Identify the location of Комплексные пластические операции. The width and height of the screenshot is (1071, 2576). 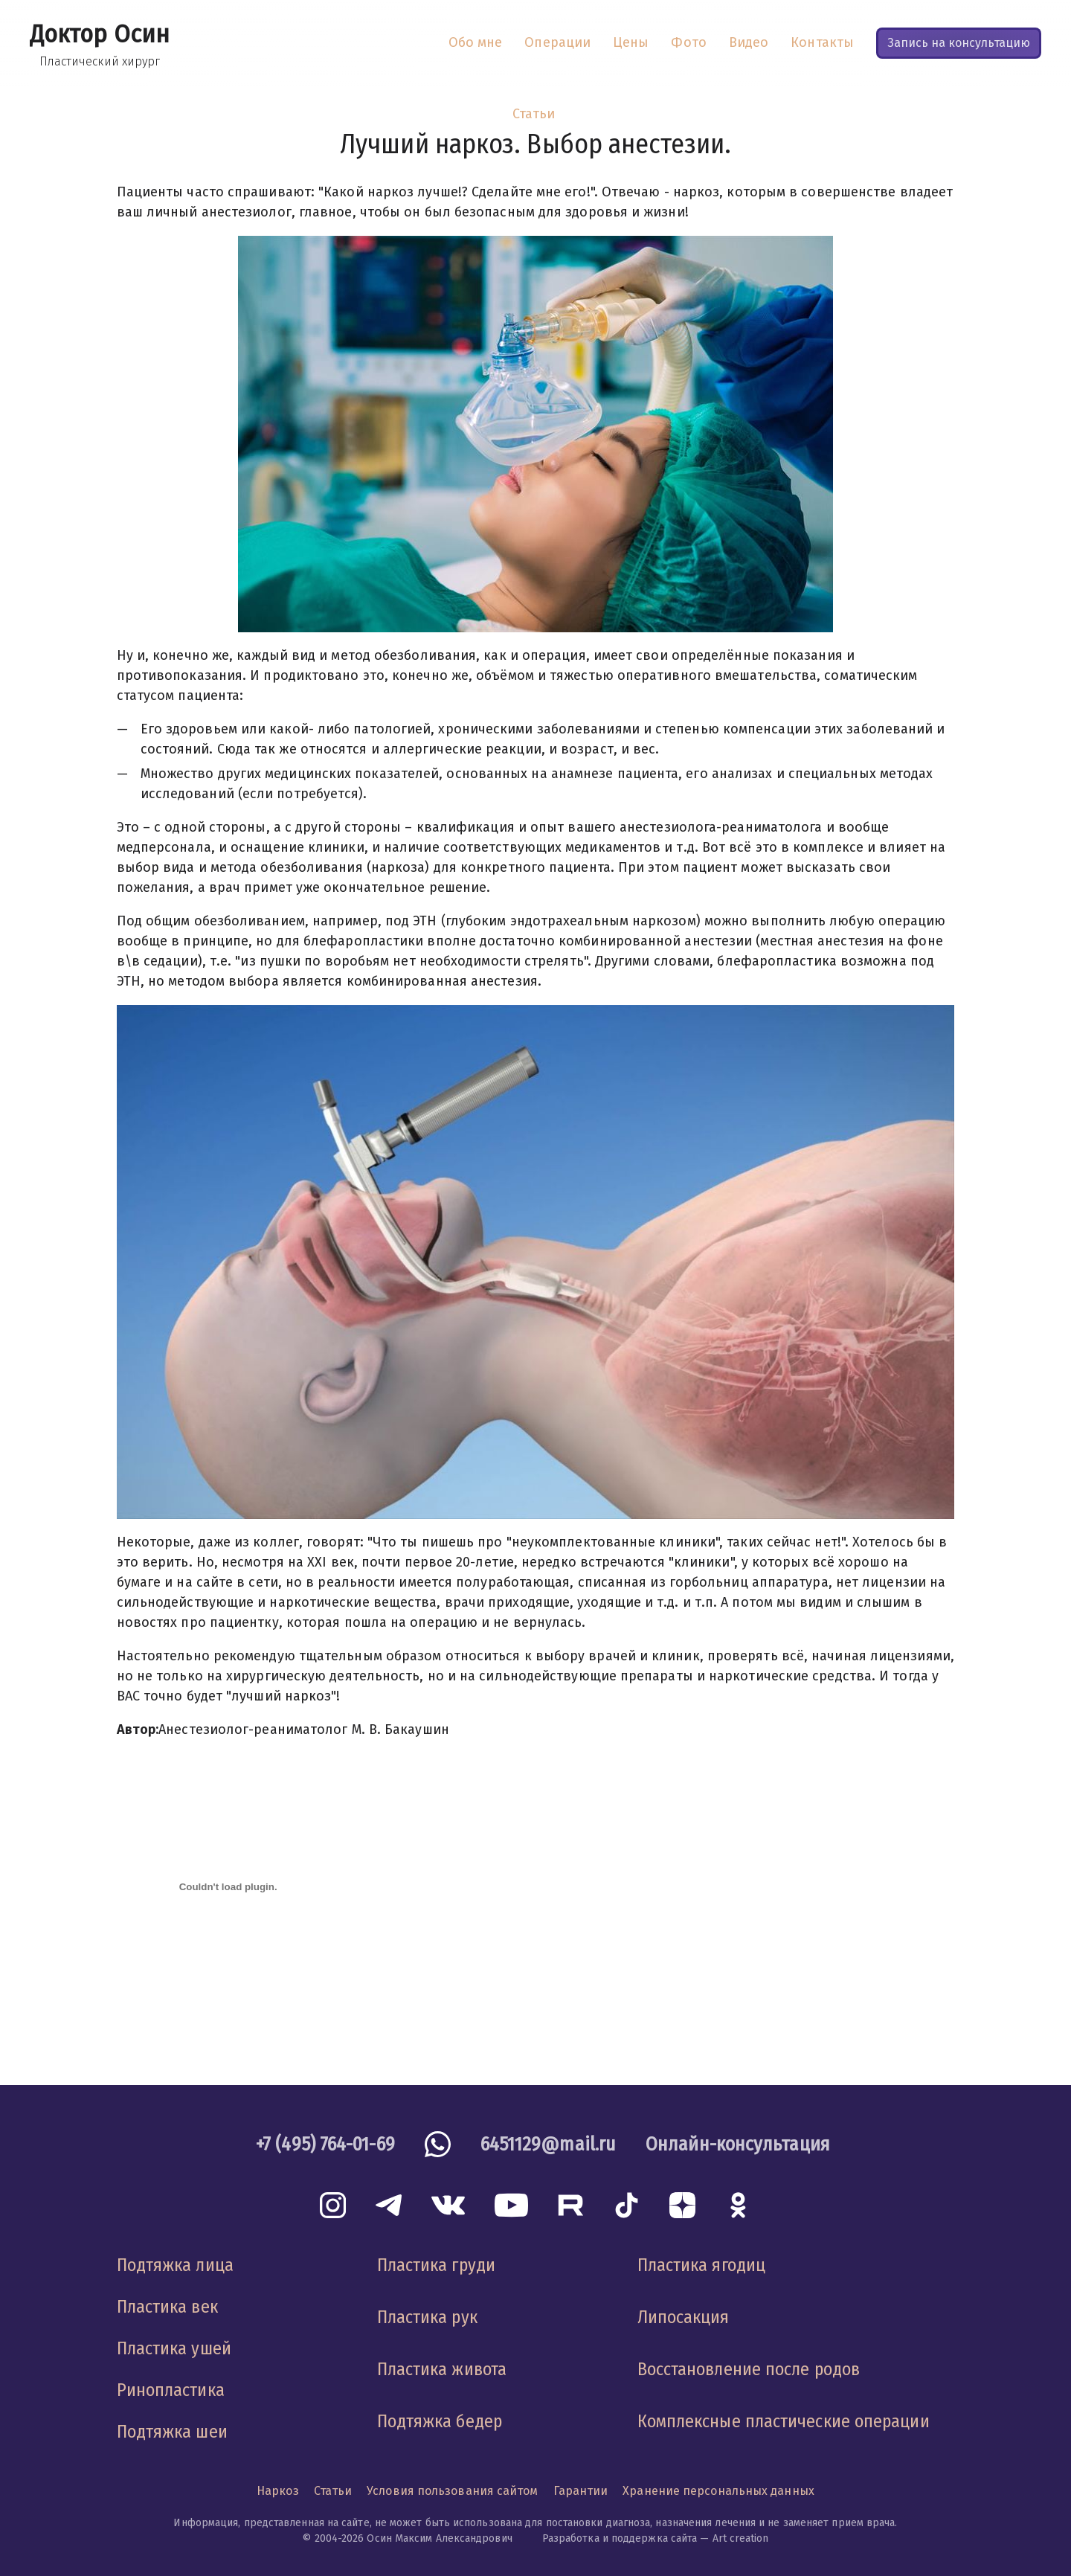
(783, 2421).